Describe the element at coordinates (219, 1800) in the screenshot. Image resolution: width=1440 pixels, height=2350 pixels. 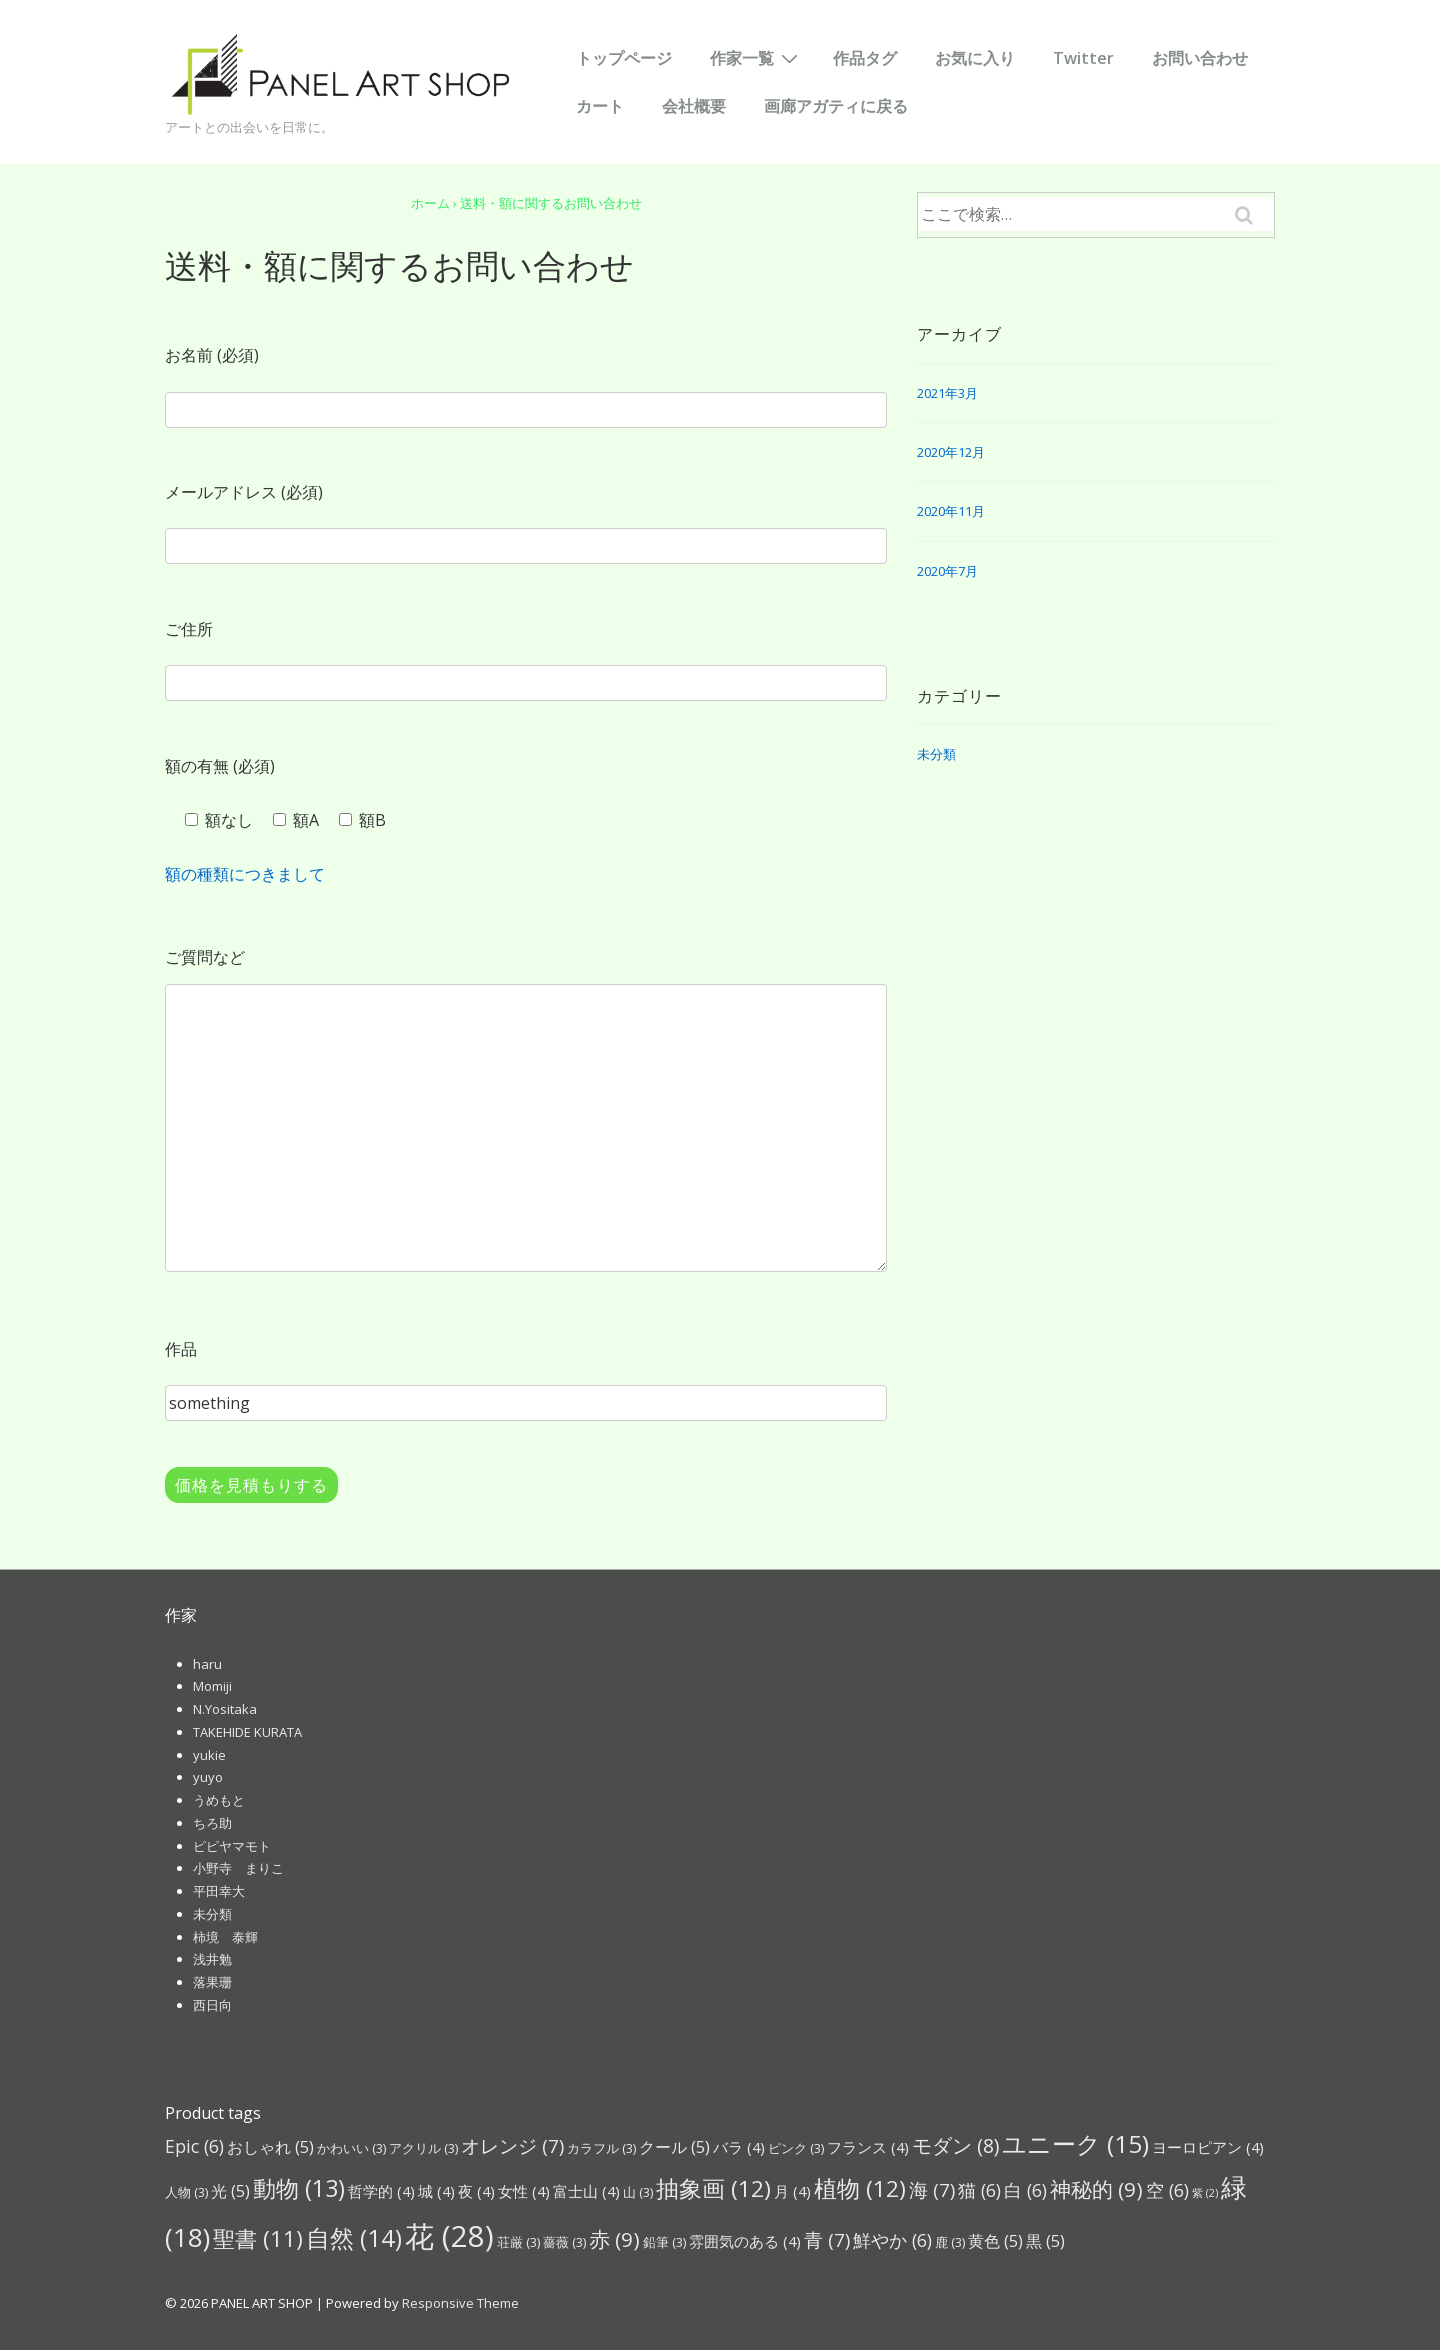
I see `うめもと` at that location.